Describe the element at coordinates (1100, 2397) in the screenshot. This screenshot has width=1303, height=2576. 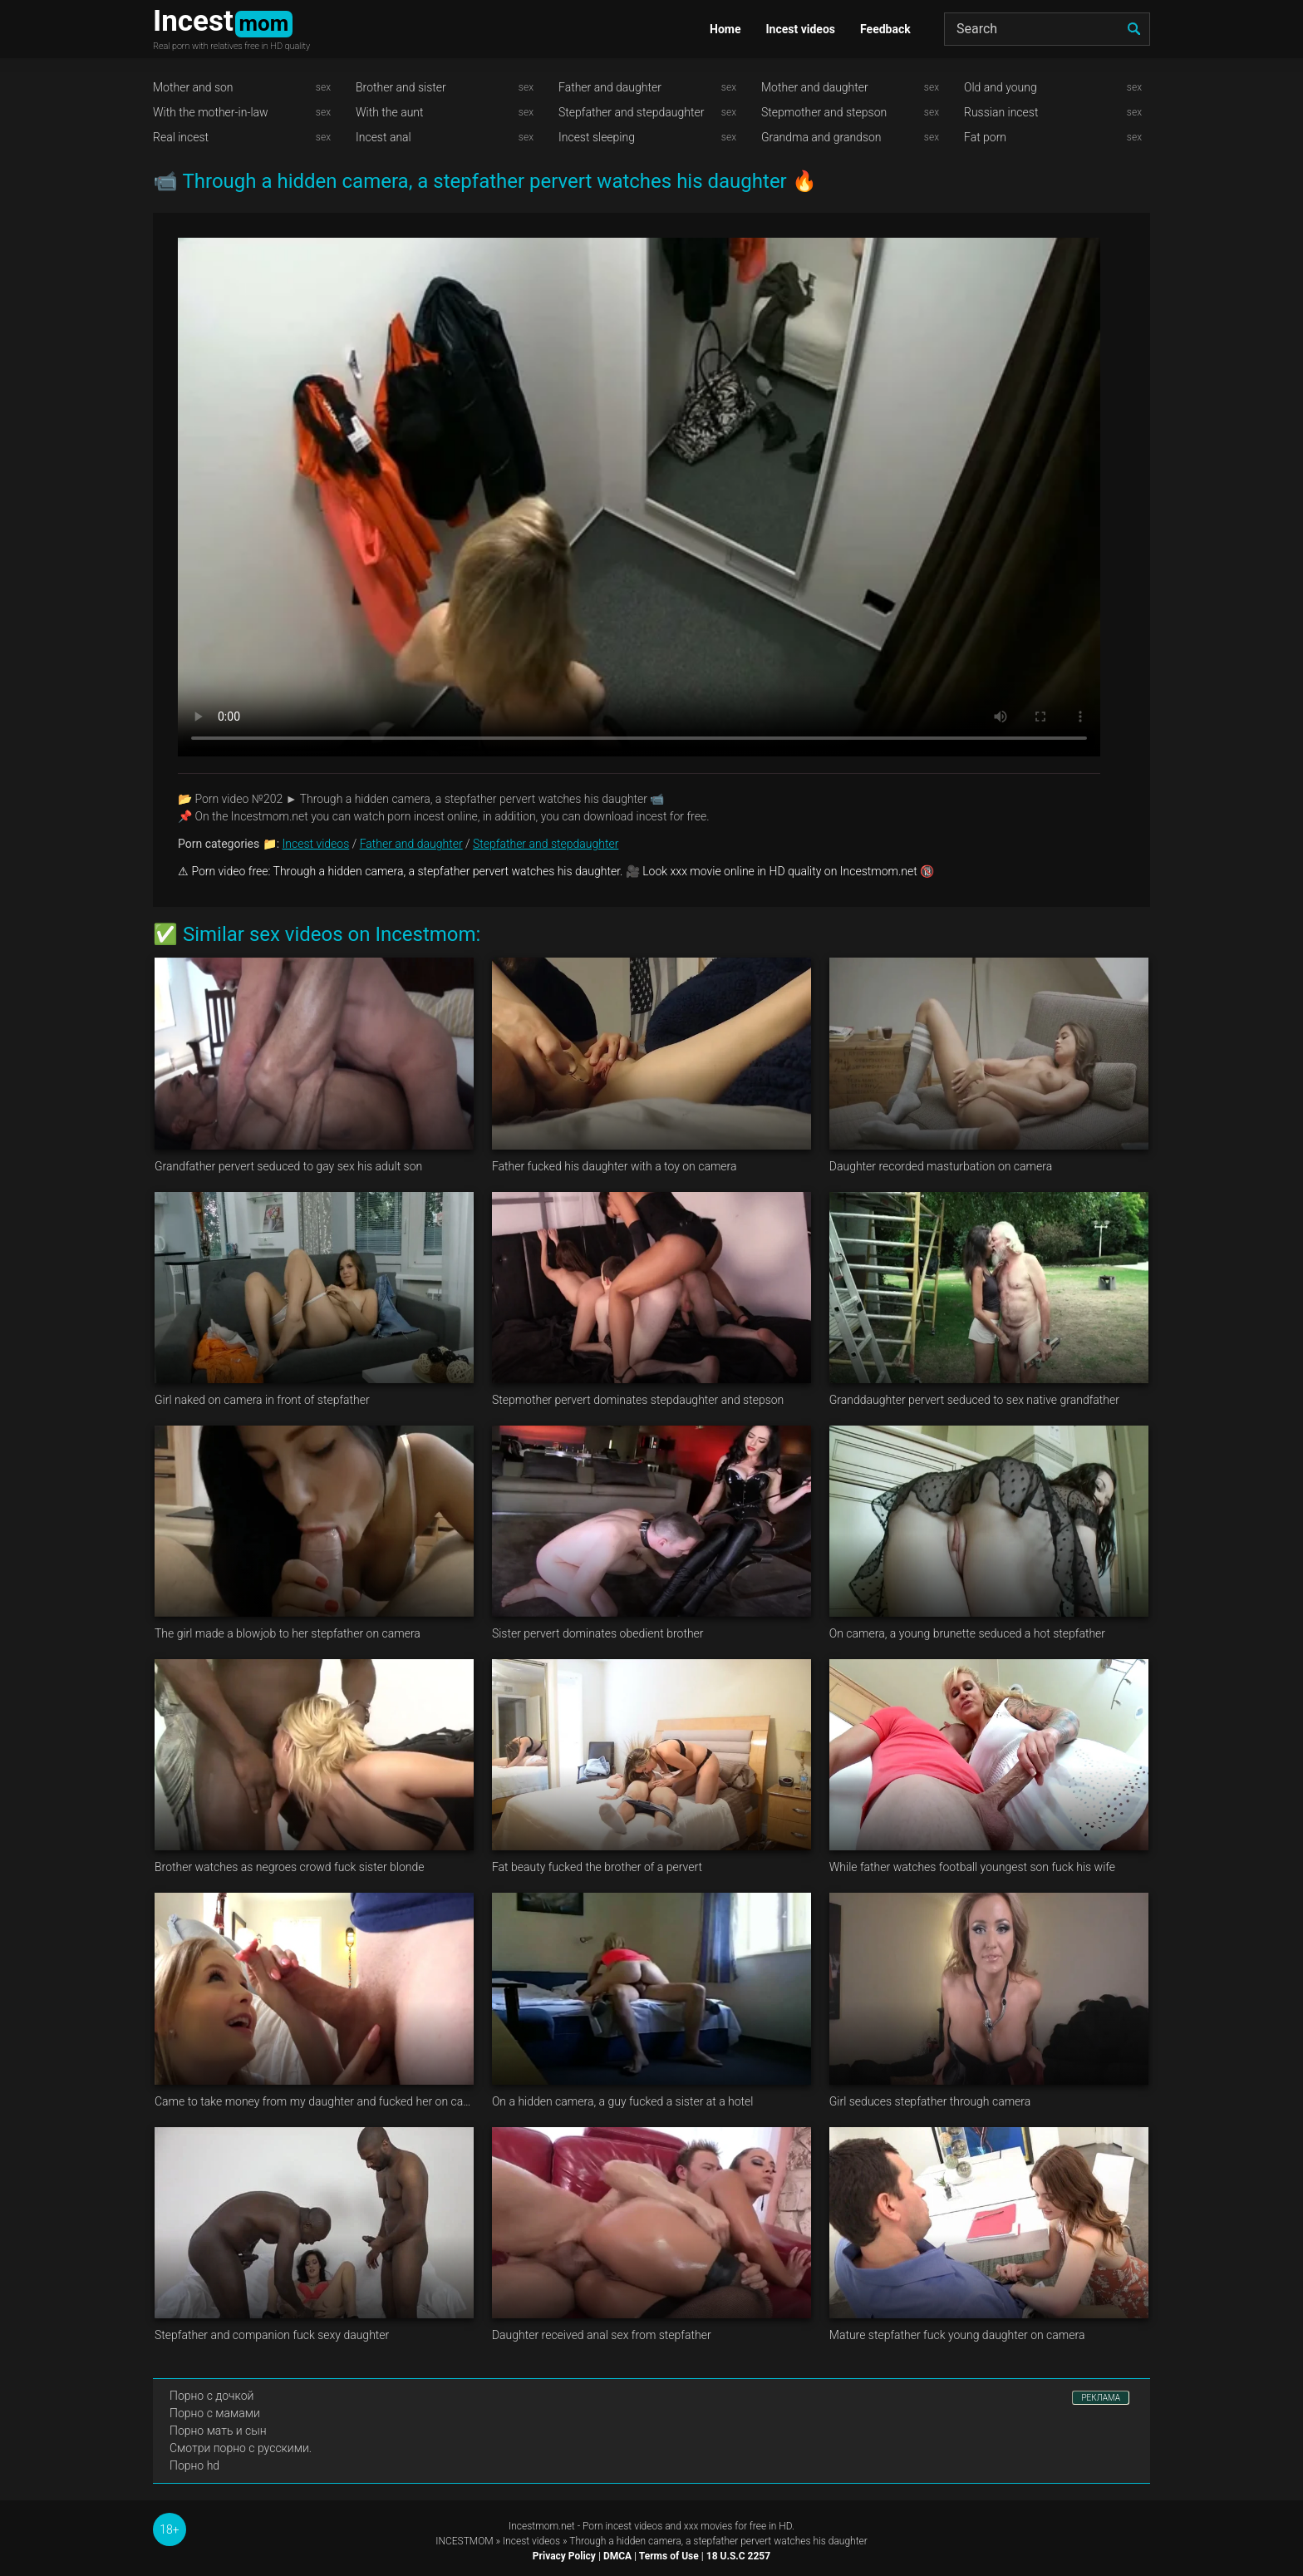
I see `РЕКЛАМА` at that location.